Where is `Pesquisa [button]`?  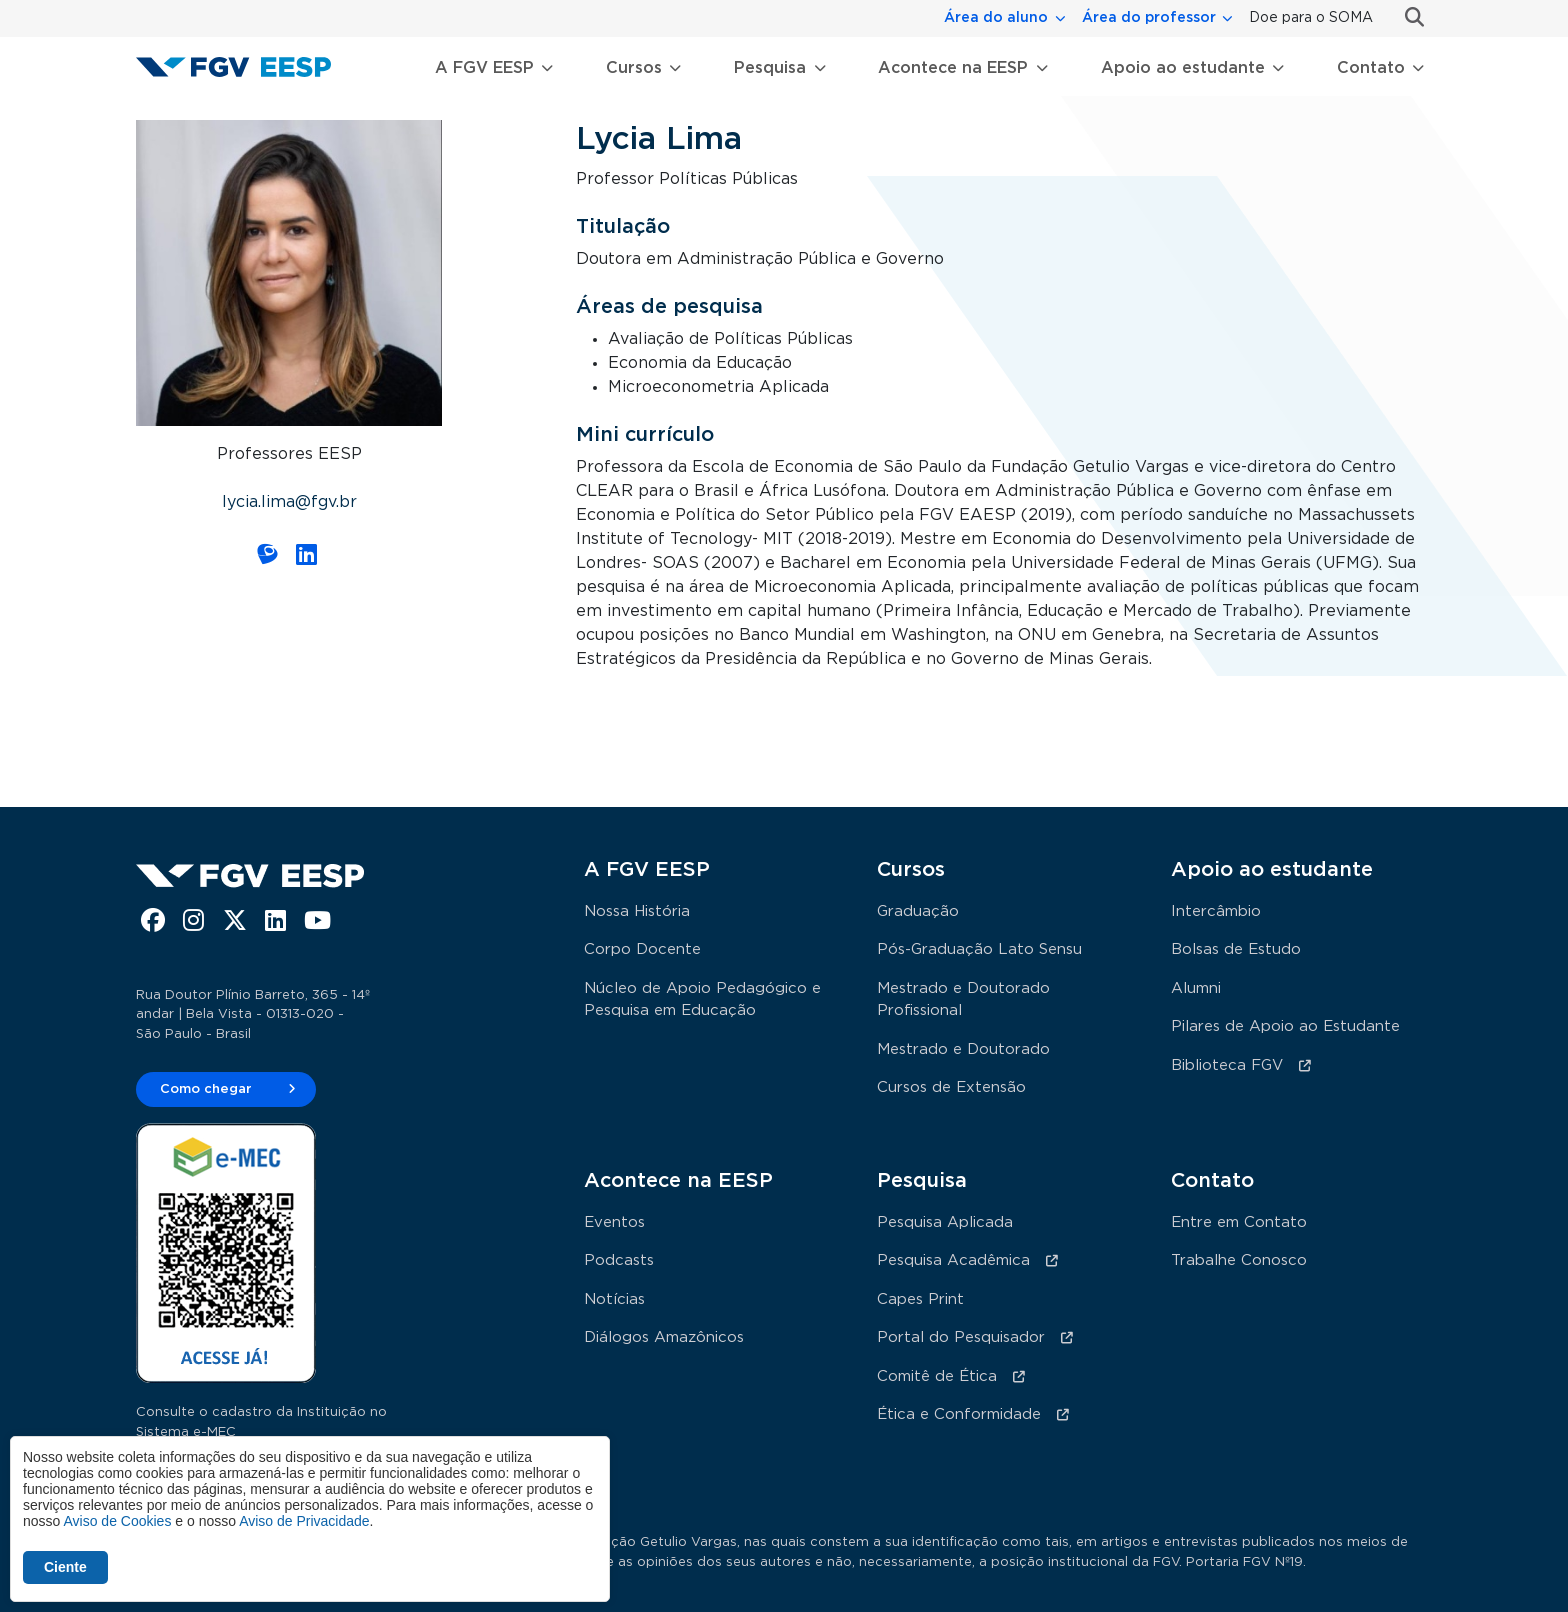
Pesquisa [button] is located at coordinates (770, 68).